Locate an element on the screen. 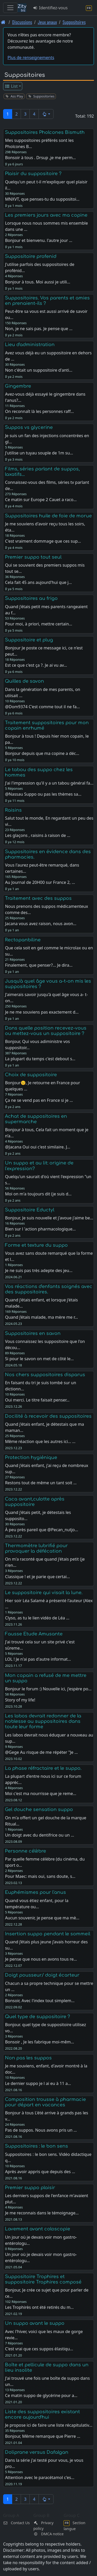 The width and height of the screenshot is (97, 2576). Plus de renseignements is located at coordinates (31, 57).